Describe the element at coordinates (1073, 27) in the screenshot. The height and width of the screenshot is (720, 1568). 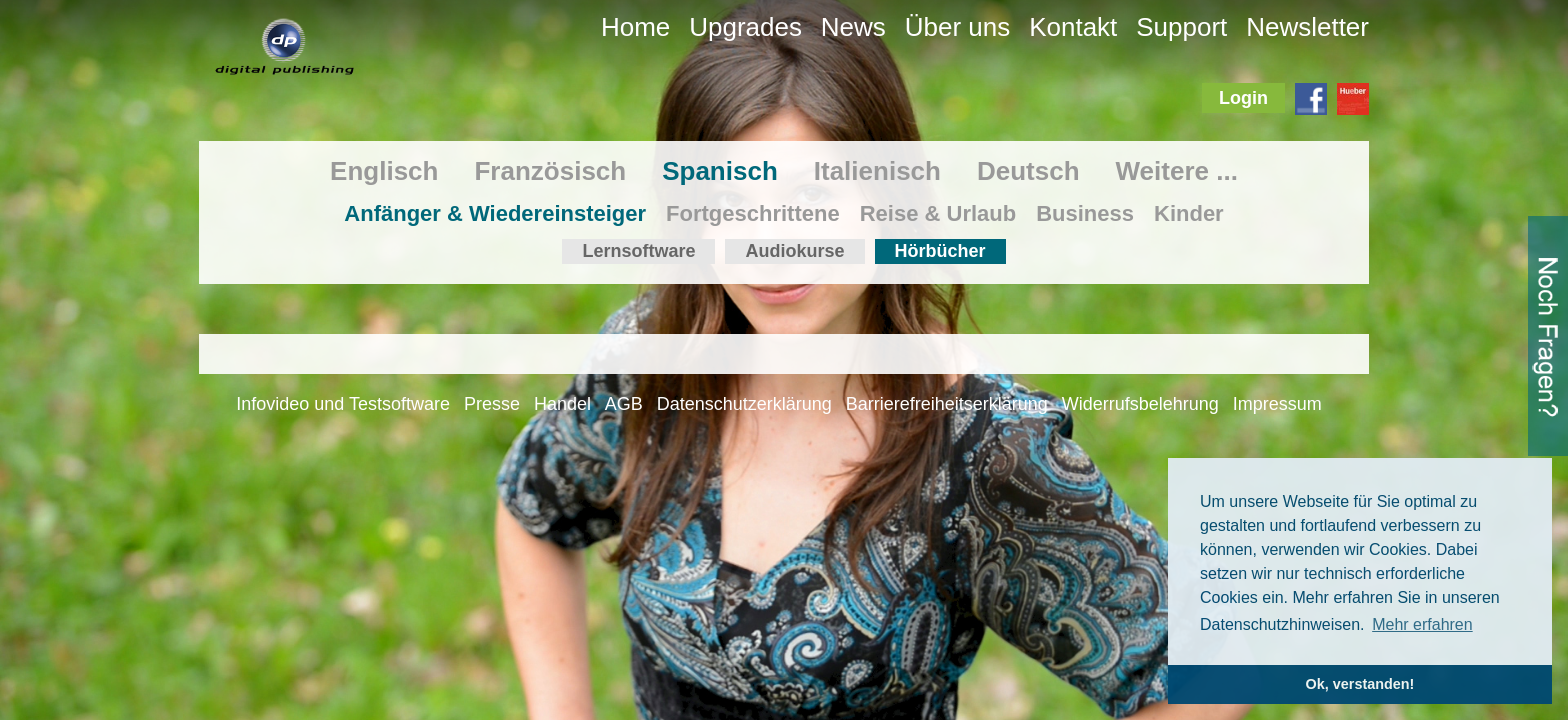
I see `Kontakt` at that location.